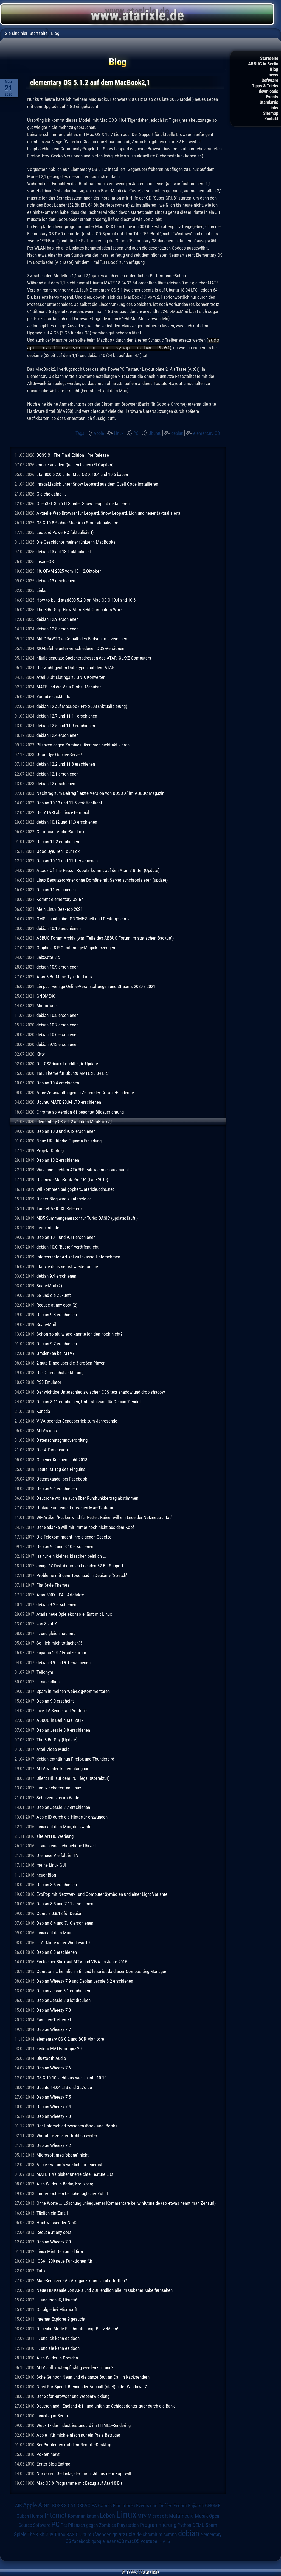 Image resolution: width=281 pixels, height=2576 pixels. Describe the element at coordinates (101, 1971) in the screenshot. I see `Compton ... heimlich, still und leise ist da dieser Compositing Manager` at that location.